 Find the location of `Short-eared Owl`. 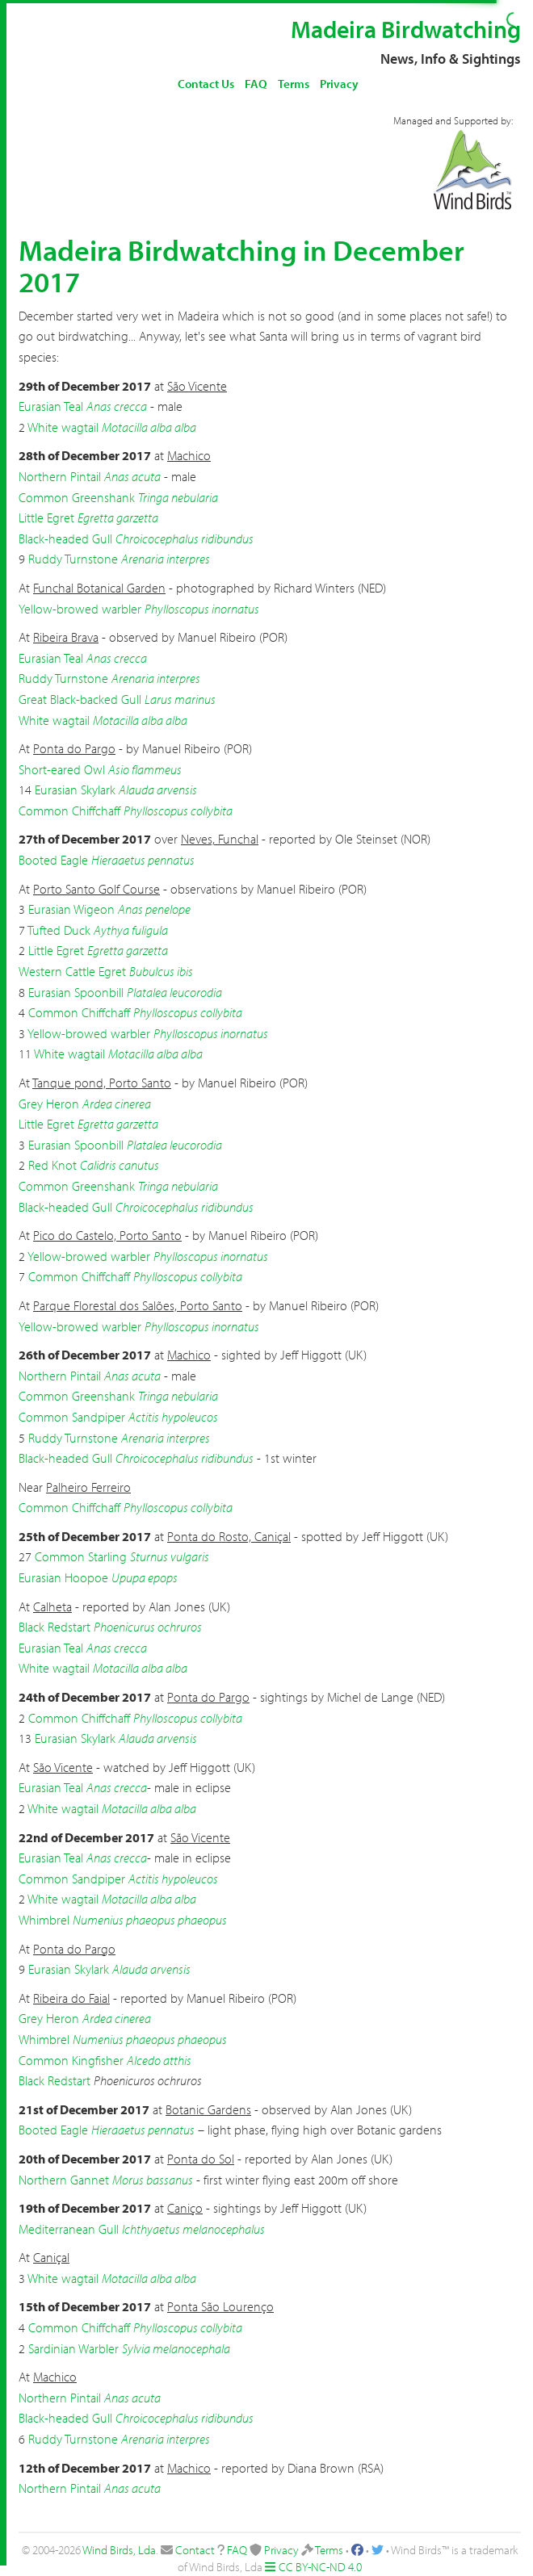

Short-eared Owl is located at coordinates (62, 769).